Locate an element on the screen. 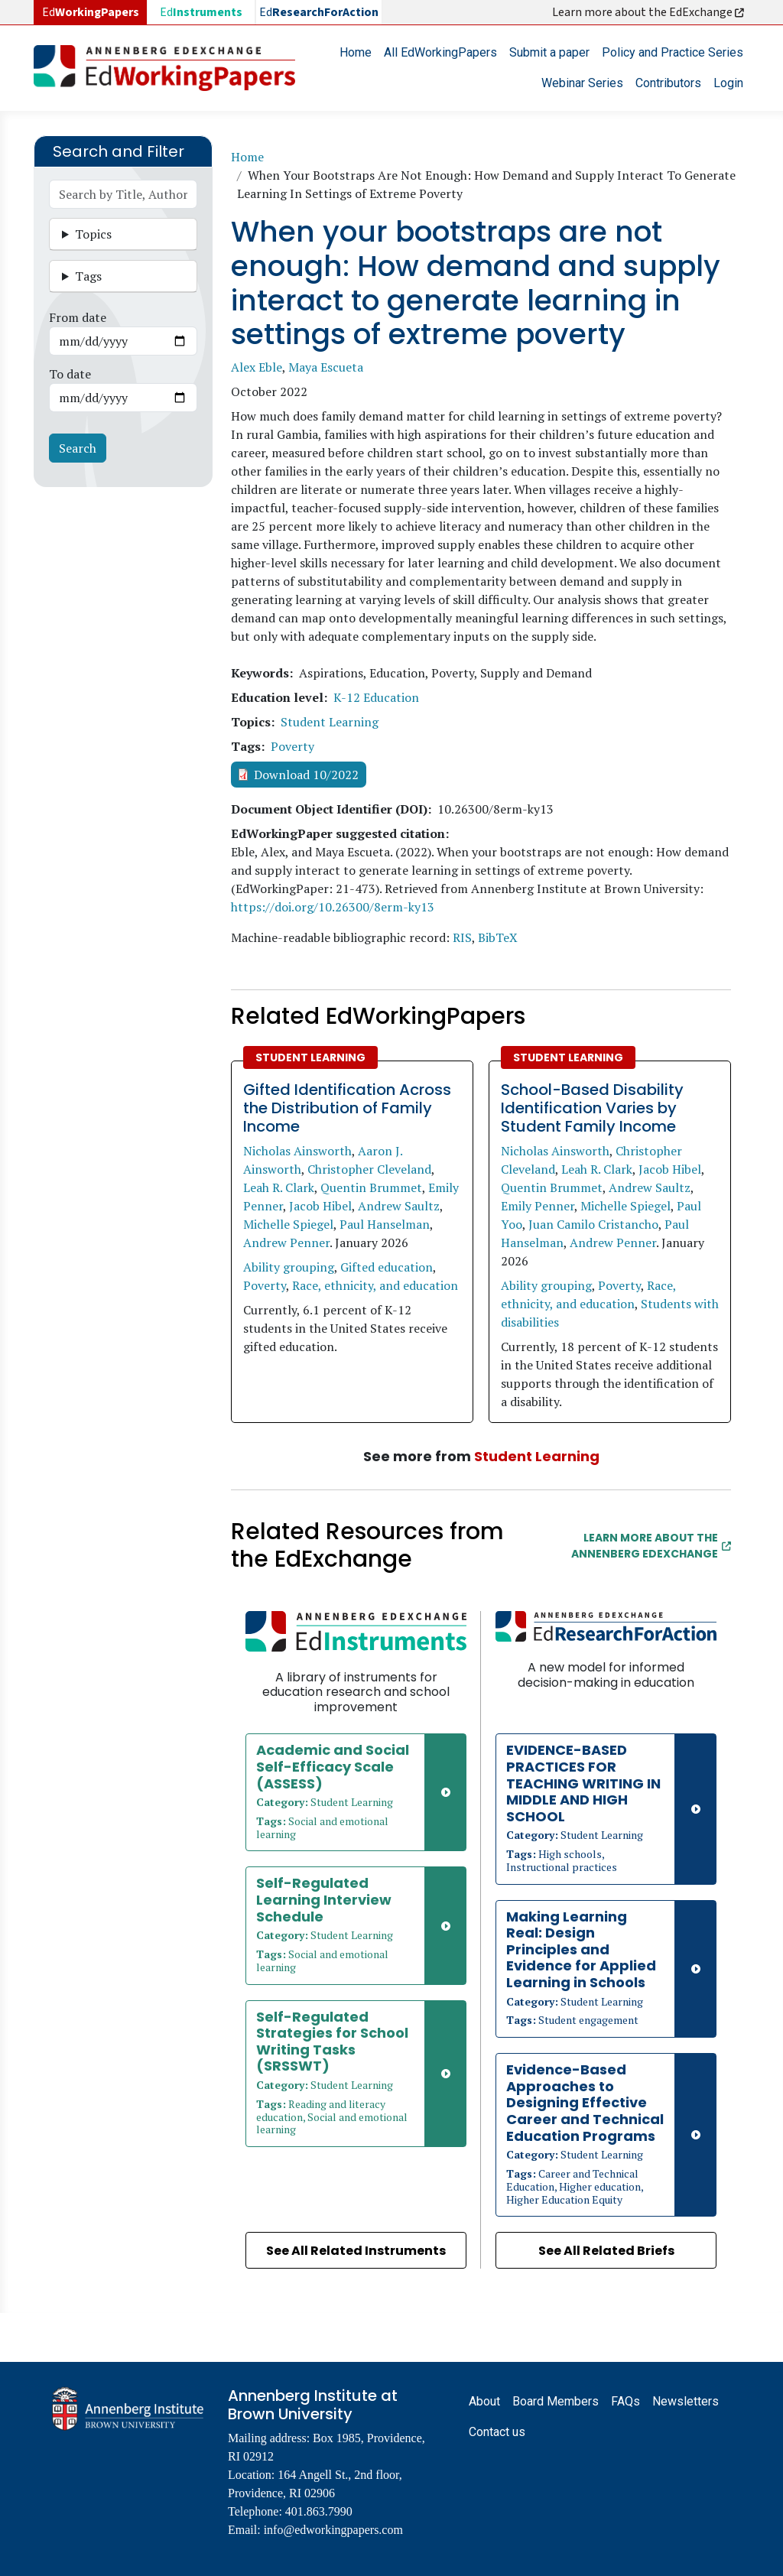  Emily Penner is located at coordinates (537, 1205).